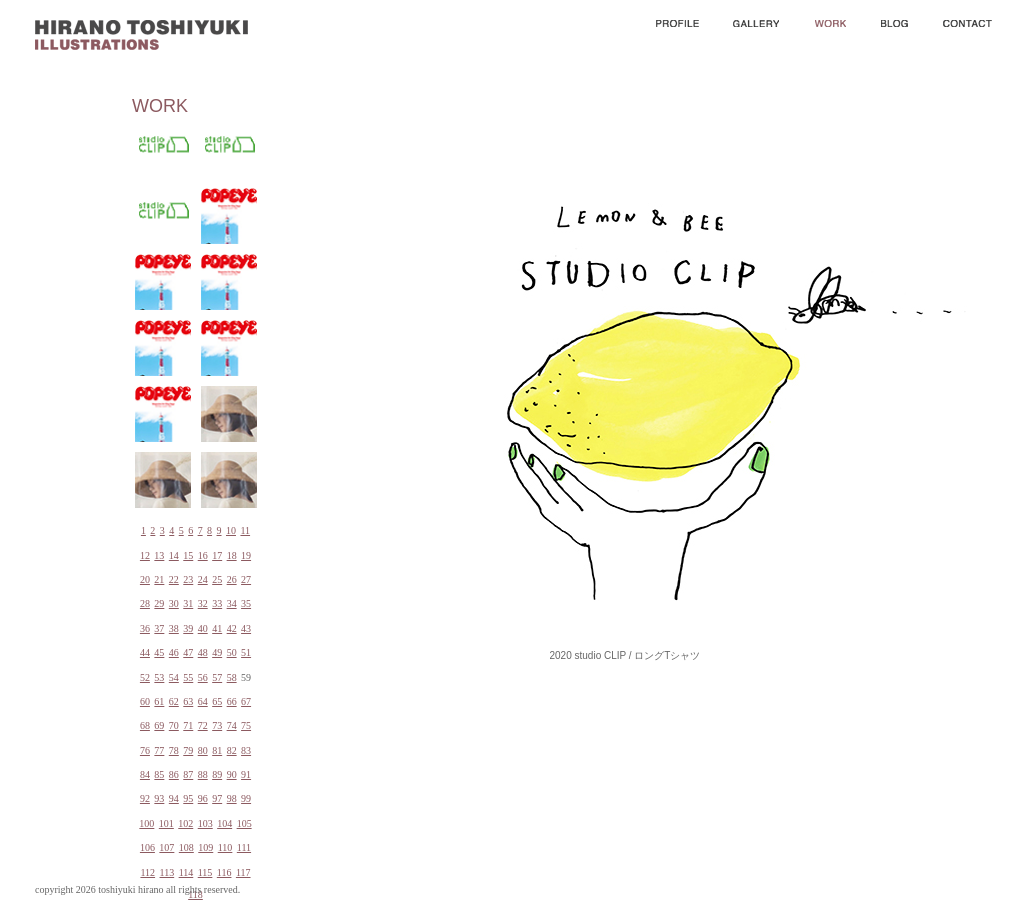  I want to click on 13, so click(159, 555).